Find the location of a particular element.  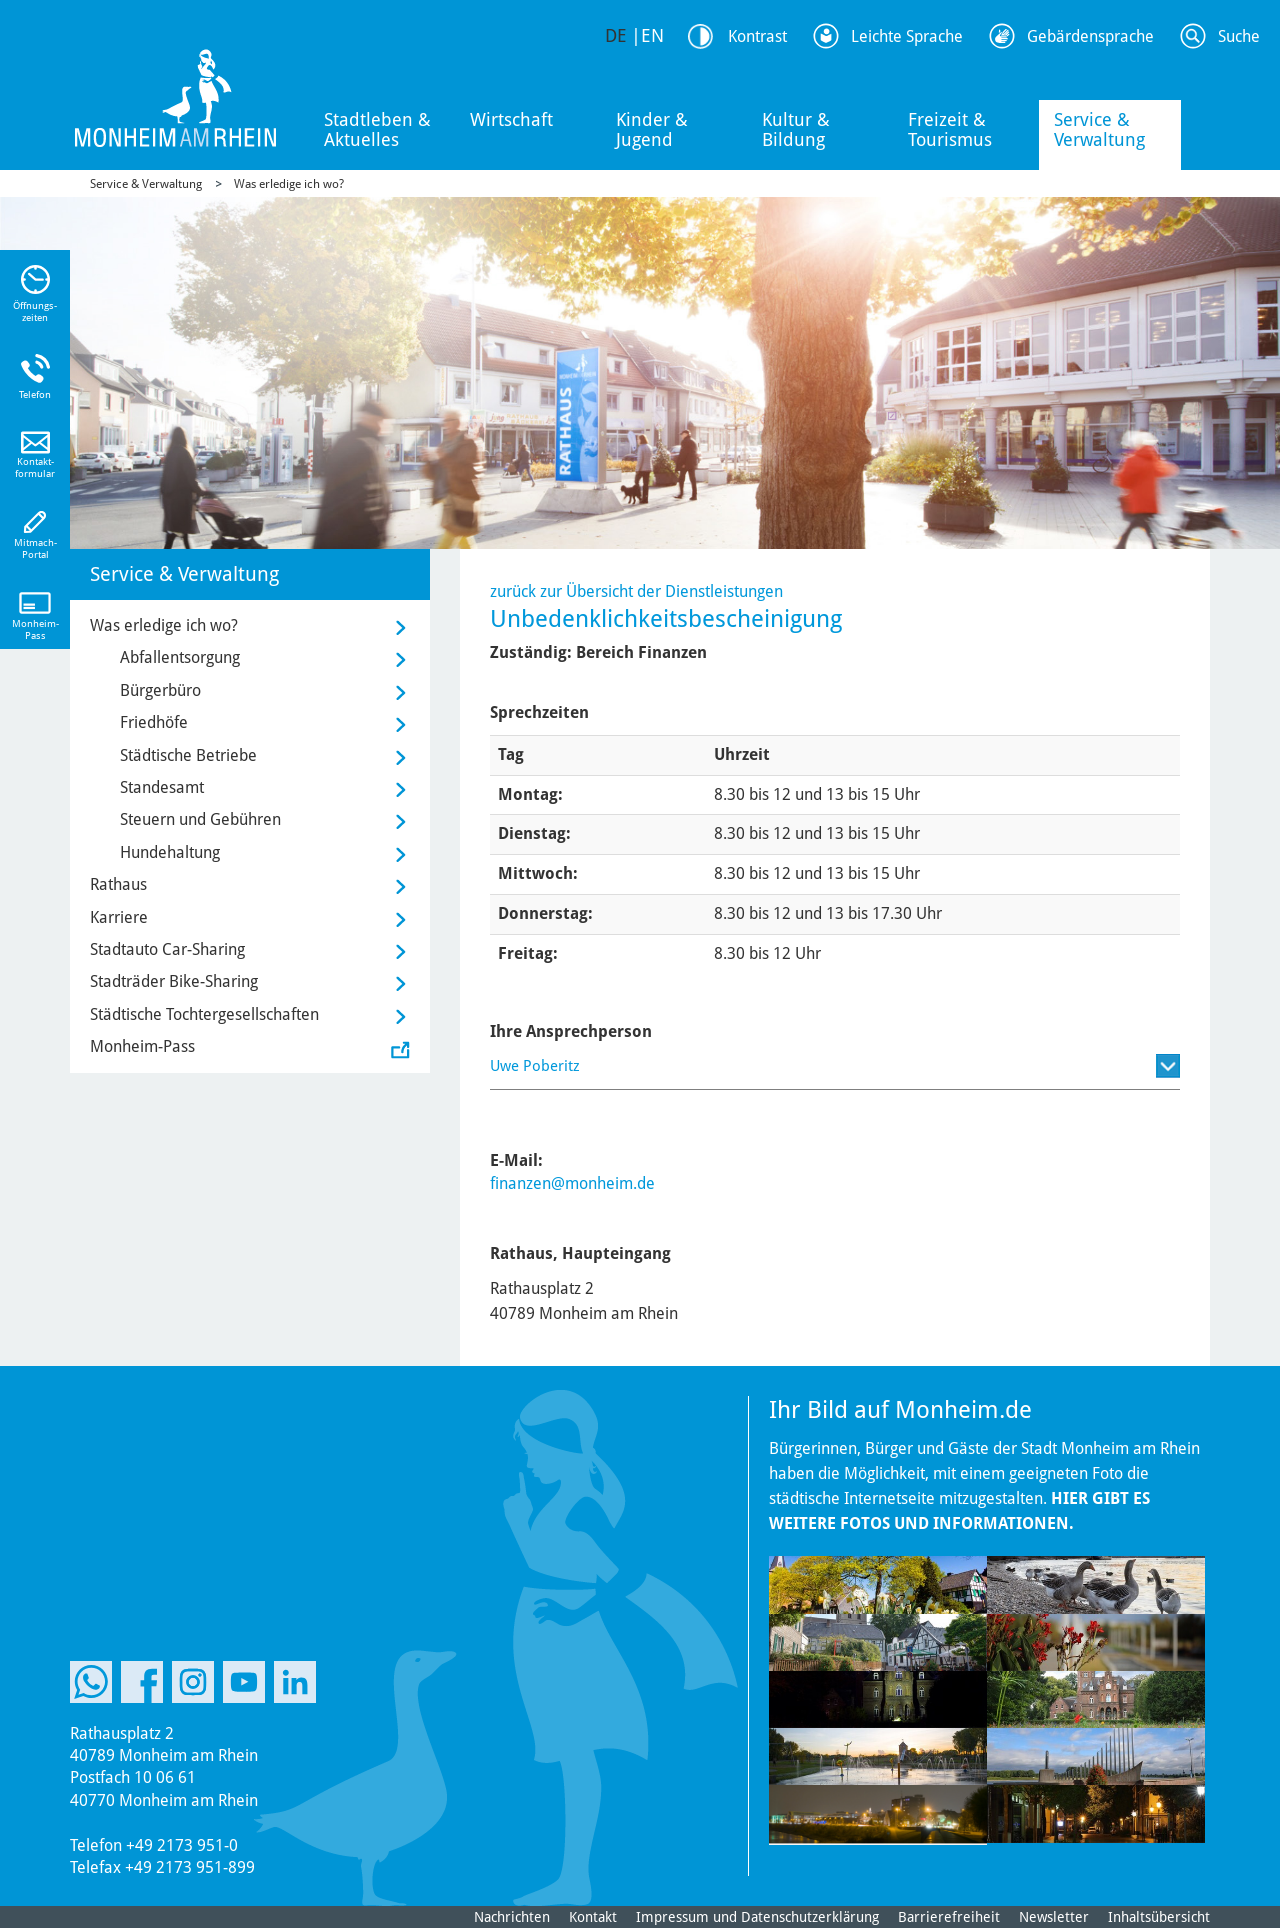

zurück zur Übersicht der Dienstleistungen is located at coordinates (636, 591).